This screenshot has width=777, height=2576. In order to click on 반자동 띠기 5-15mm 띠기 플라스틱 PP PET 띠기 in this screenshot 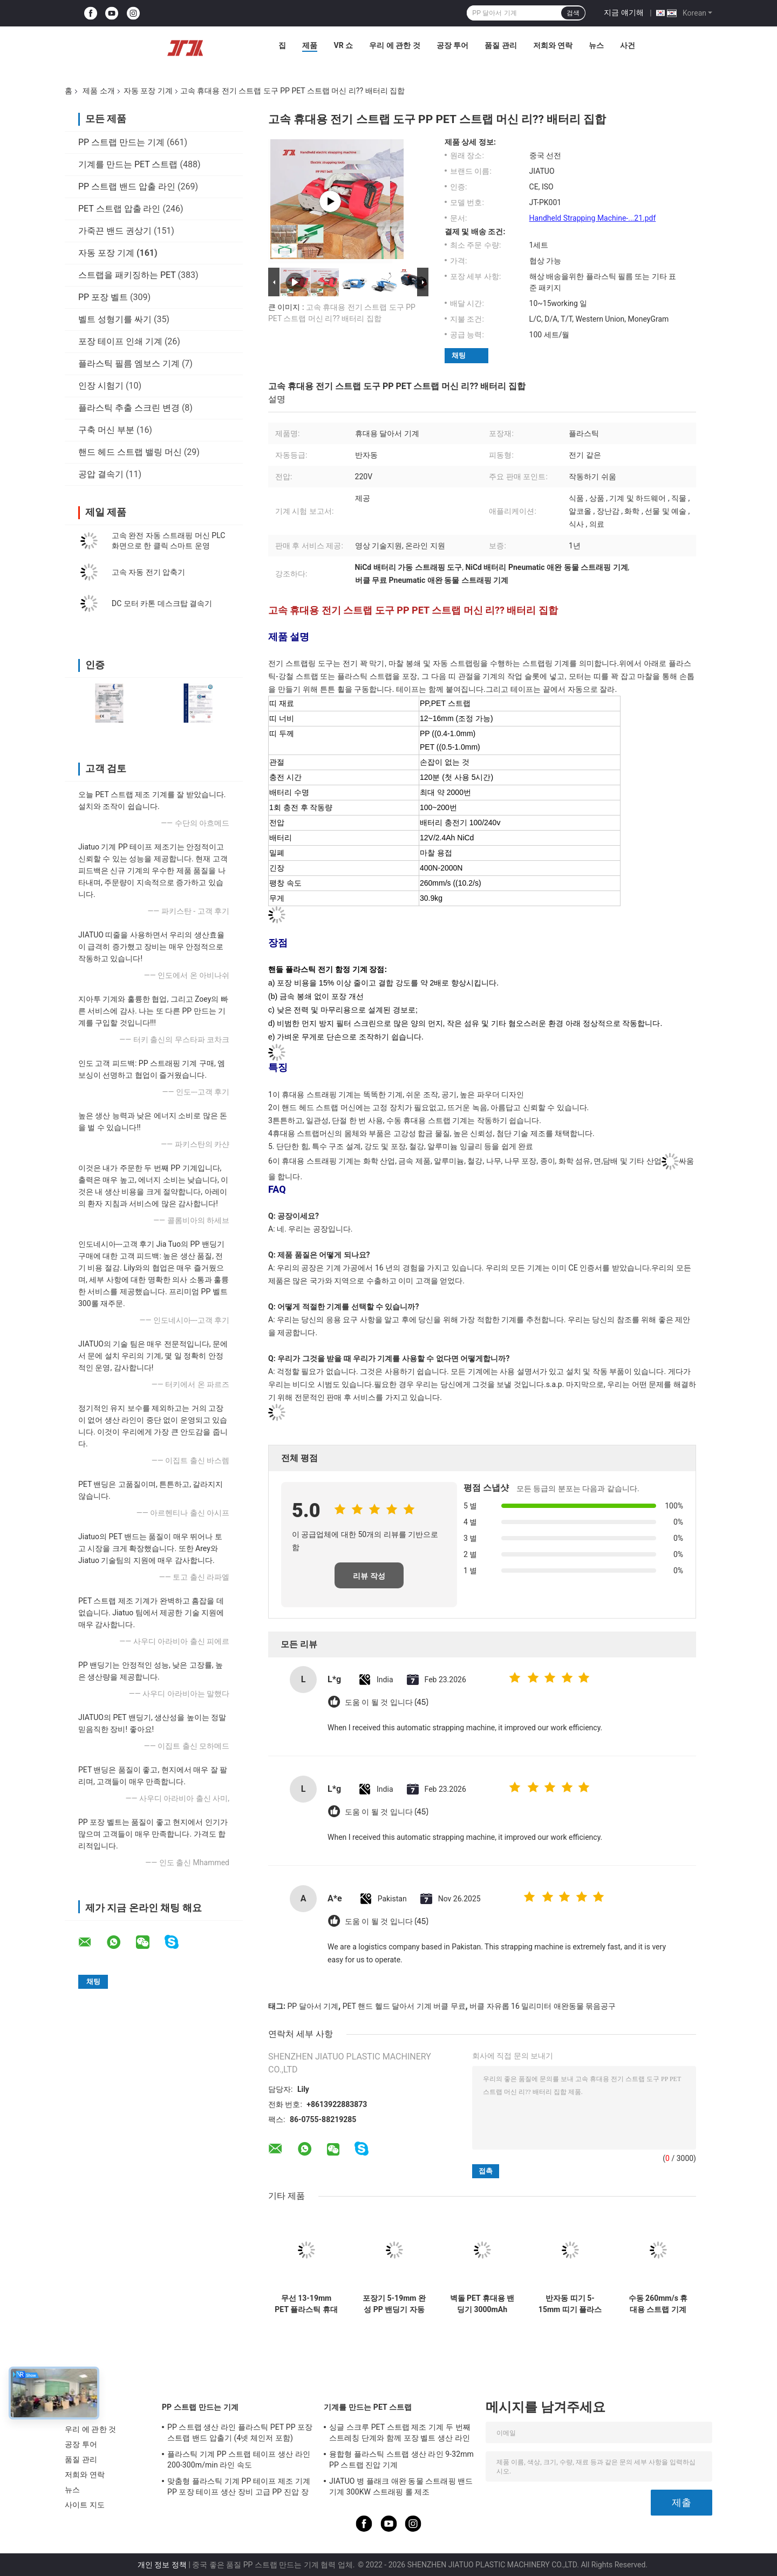, I will do `click(570, 2304)`.